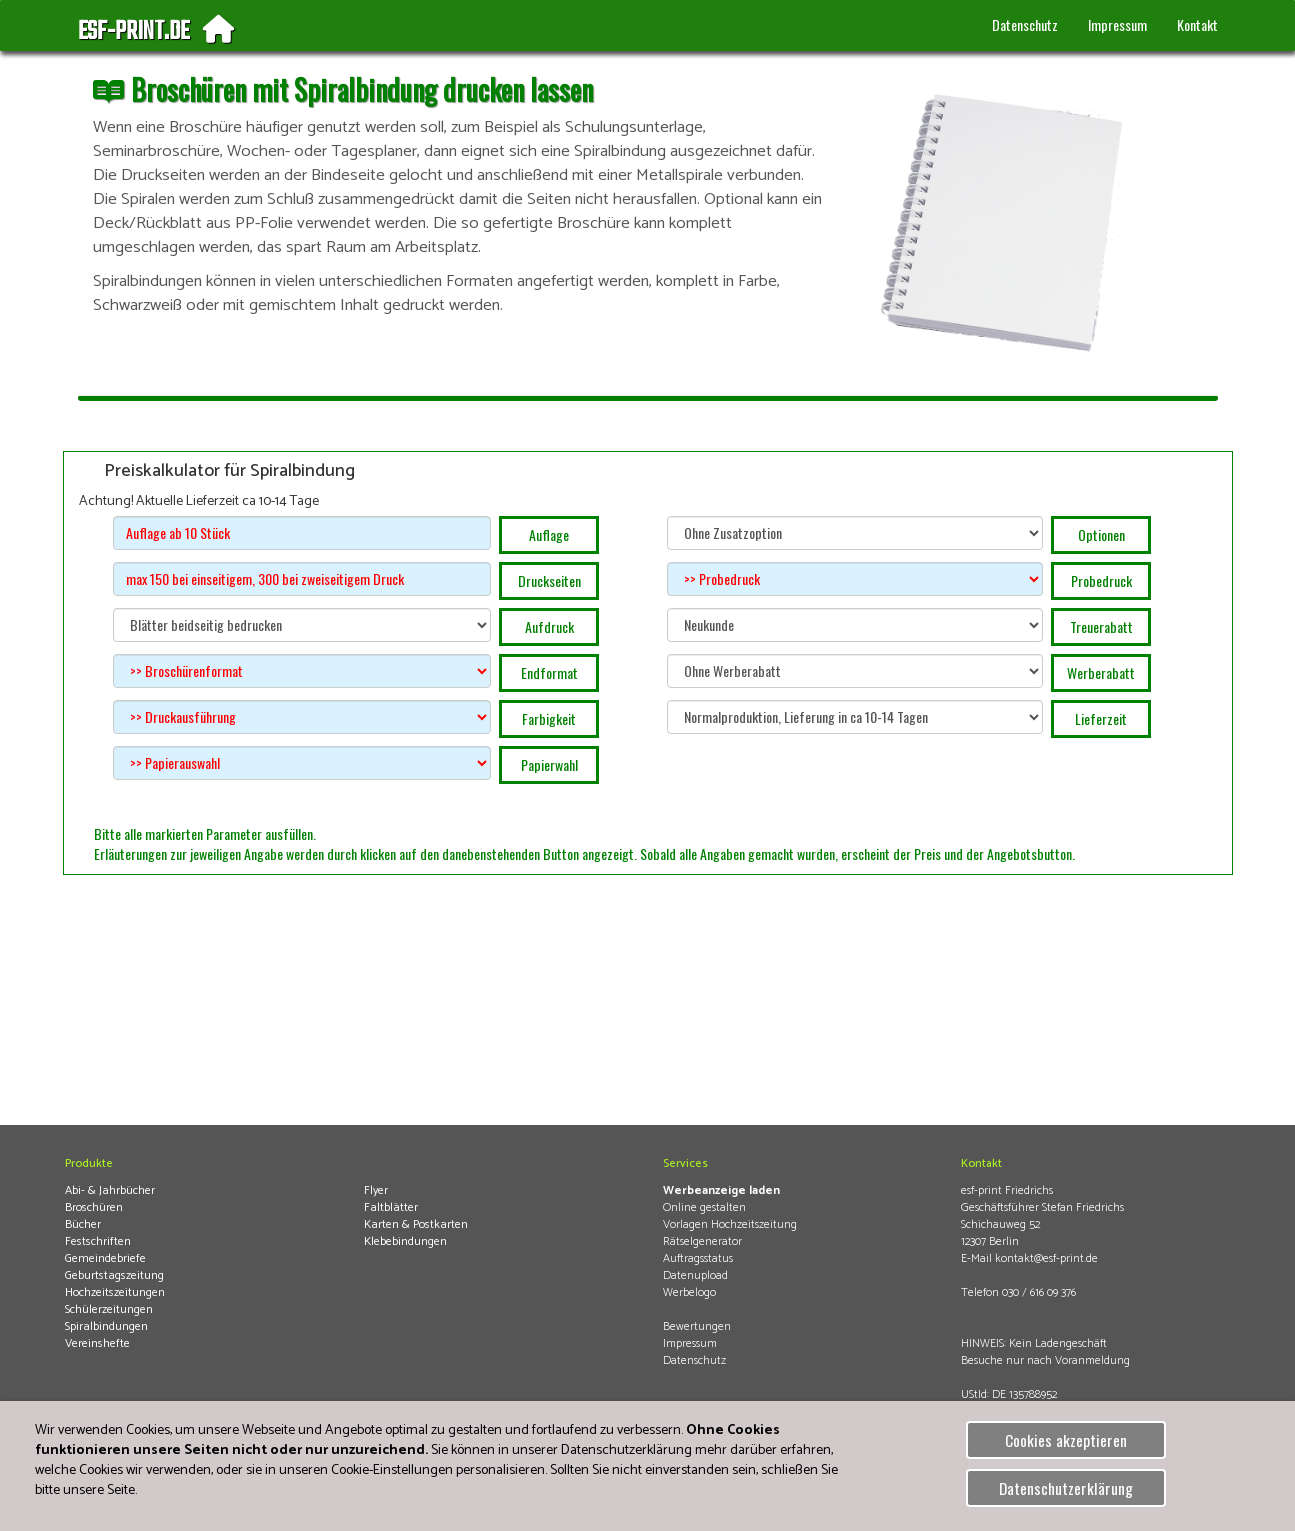 This screenshot has width=1295, height=1531. What do you see at coordinates (1101, 626) in the screenshot?
I see `Treuerabatt` at bounding box center [1101, 626].